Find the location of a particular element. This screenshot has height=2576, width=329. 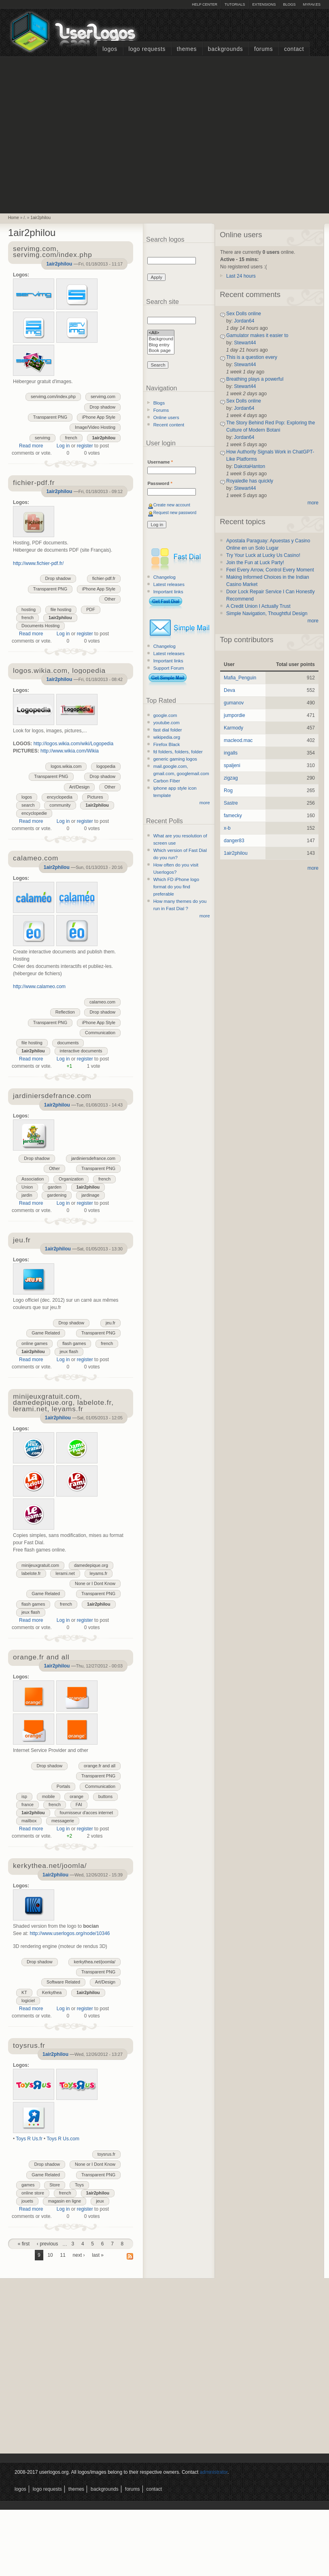

Blog entry is located at coordinates (161, 345).